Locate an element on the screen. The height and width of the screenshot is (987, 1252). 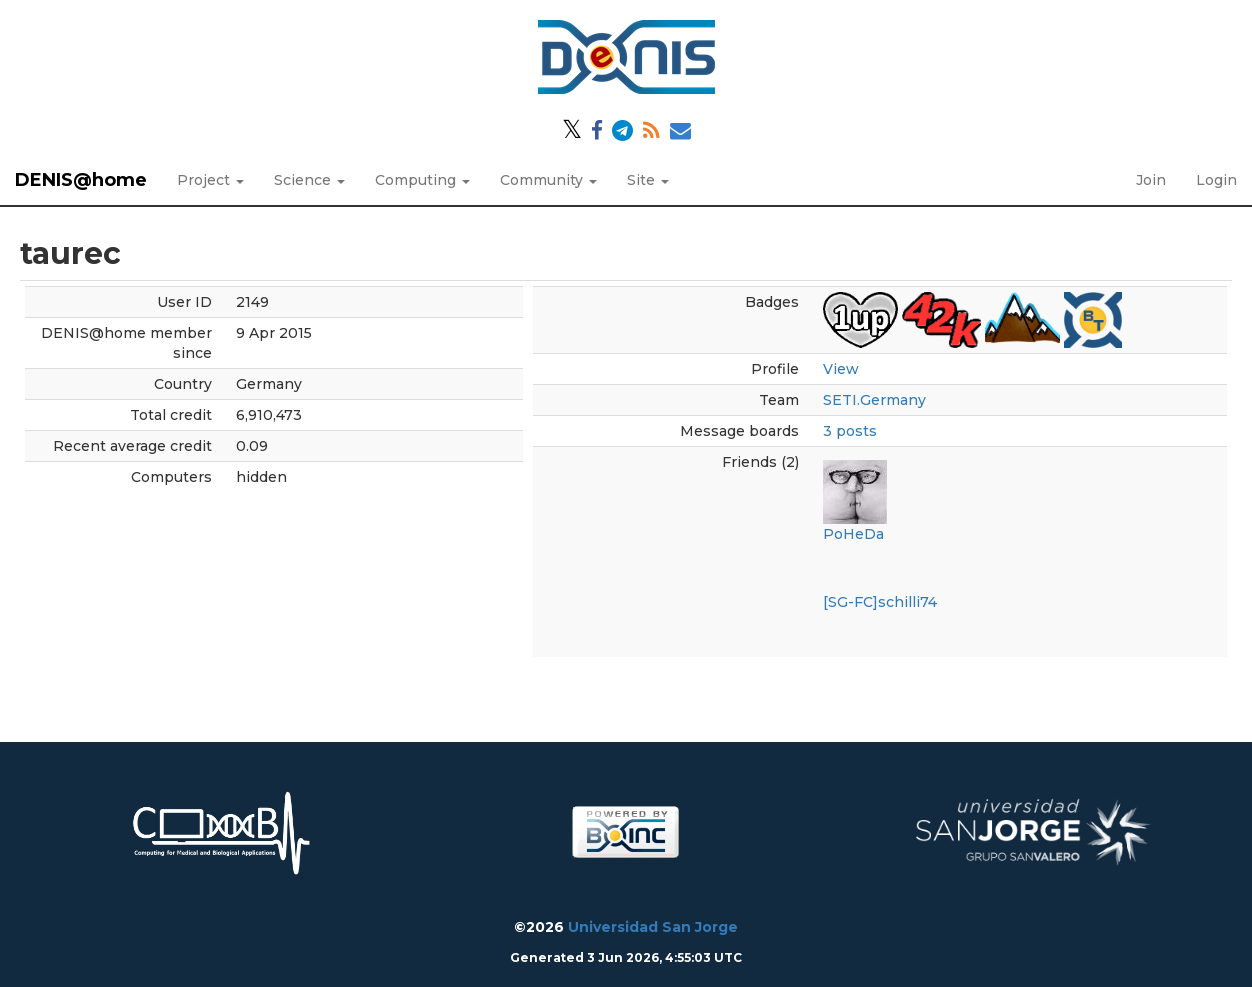
Login is located at coordinates (1216, 180).